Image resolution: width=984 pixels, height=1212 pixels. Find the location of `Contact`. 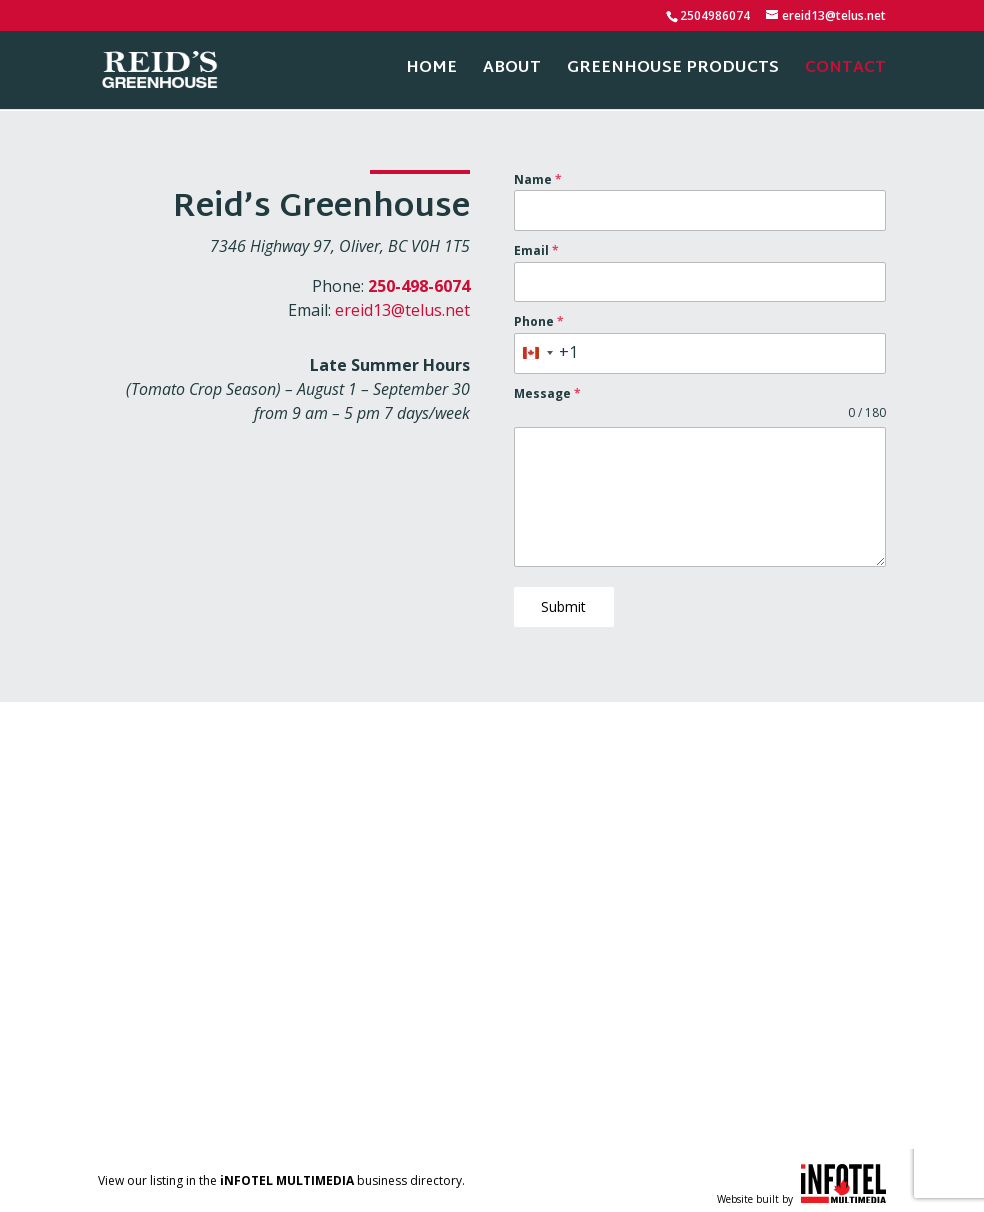

Contact is located at coordinates (845, 73).